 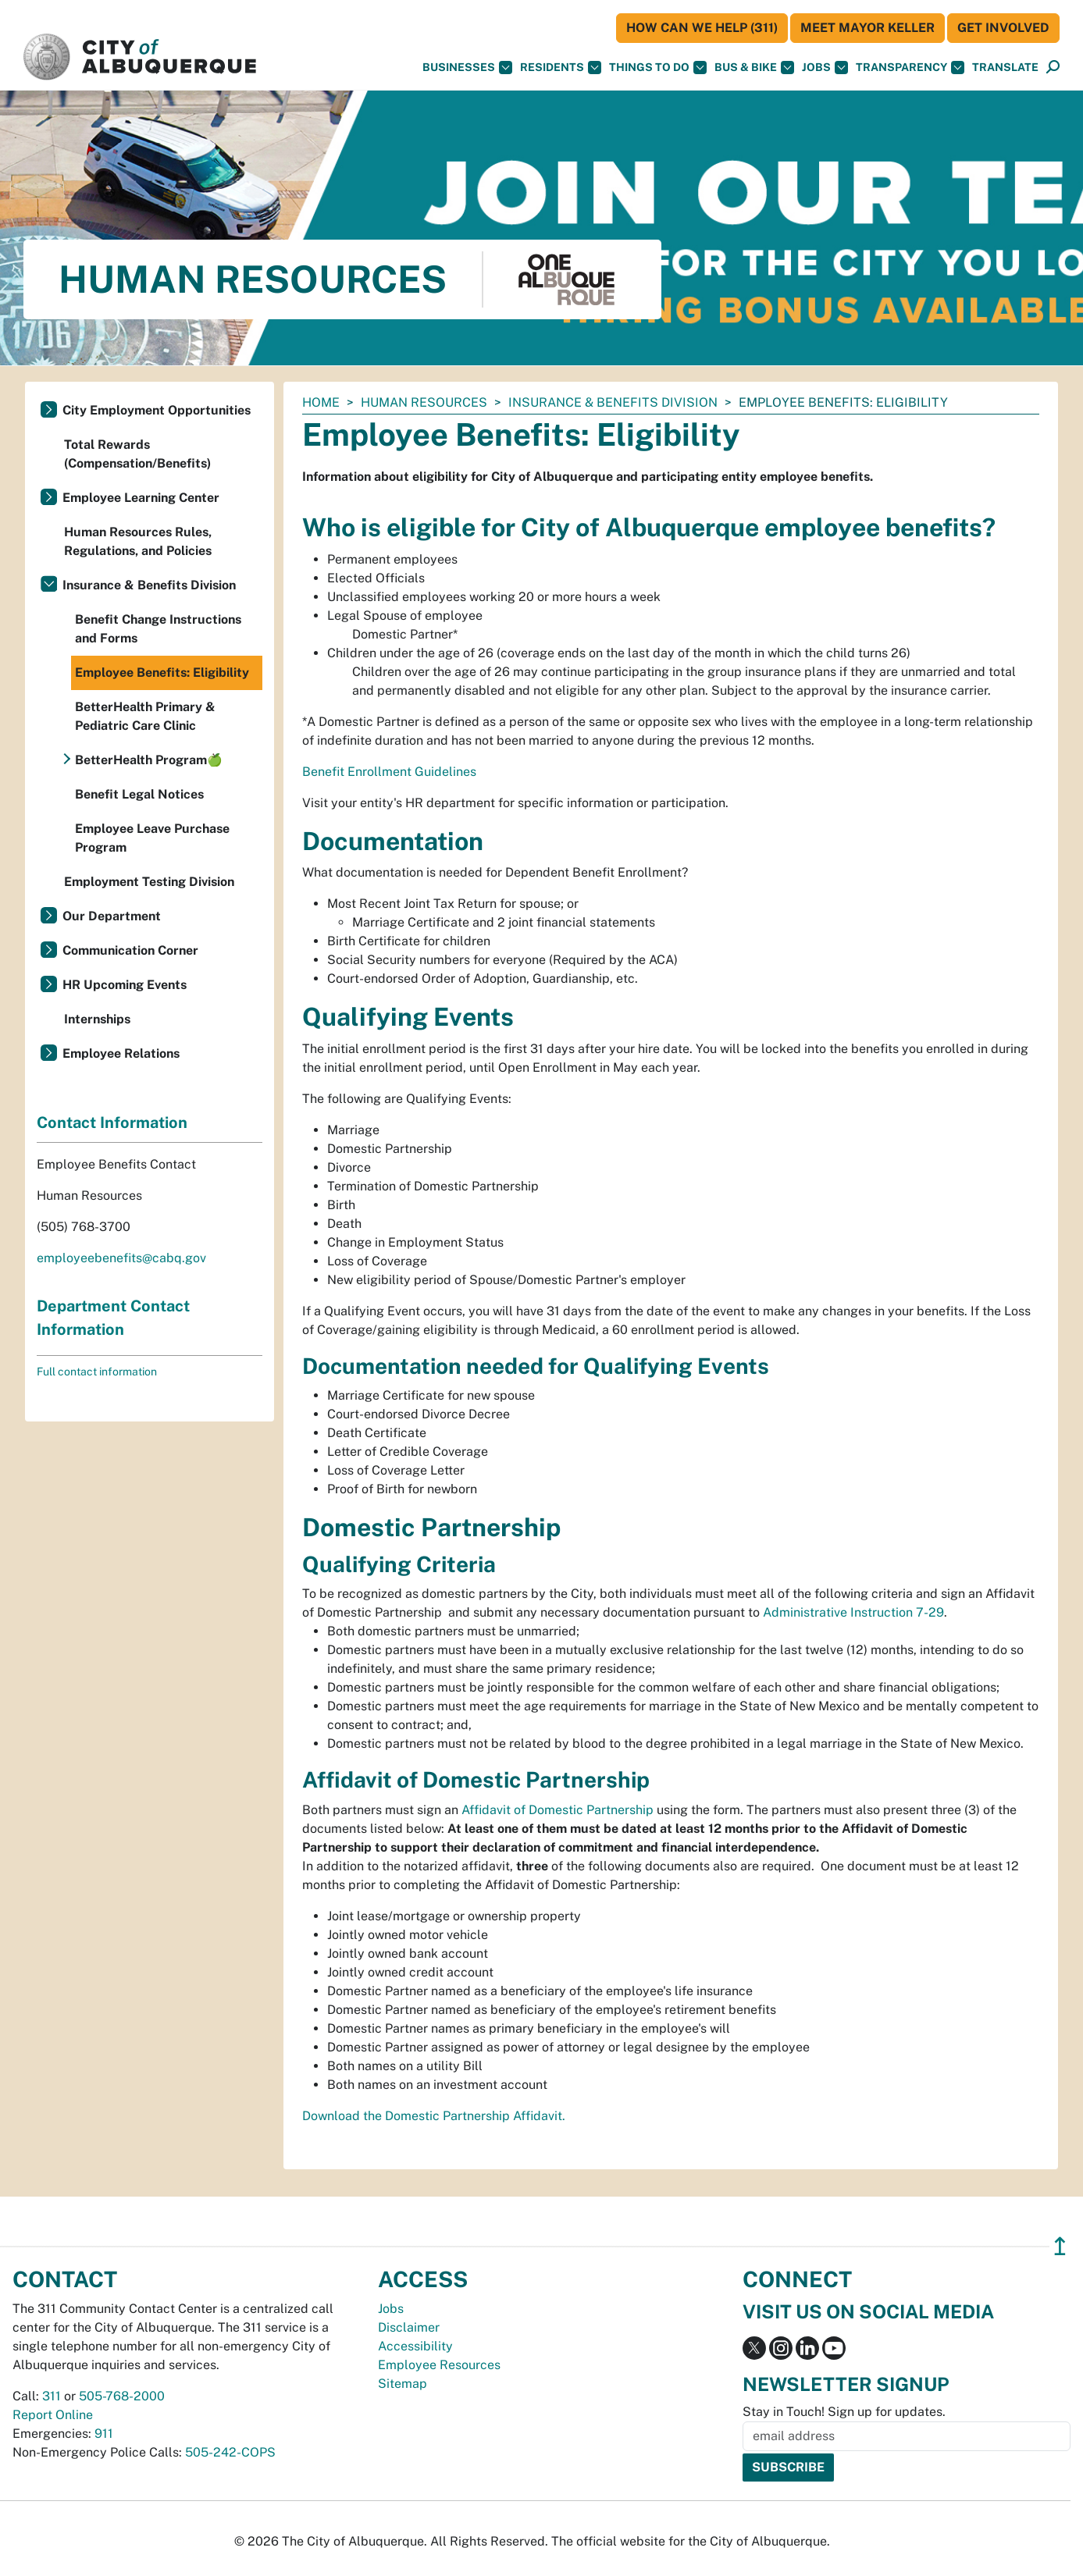 I want to click on Benefit Change Instructions and Forms, so click(x=158, y=629).